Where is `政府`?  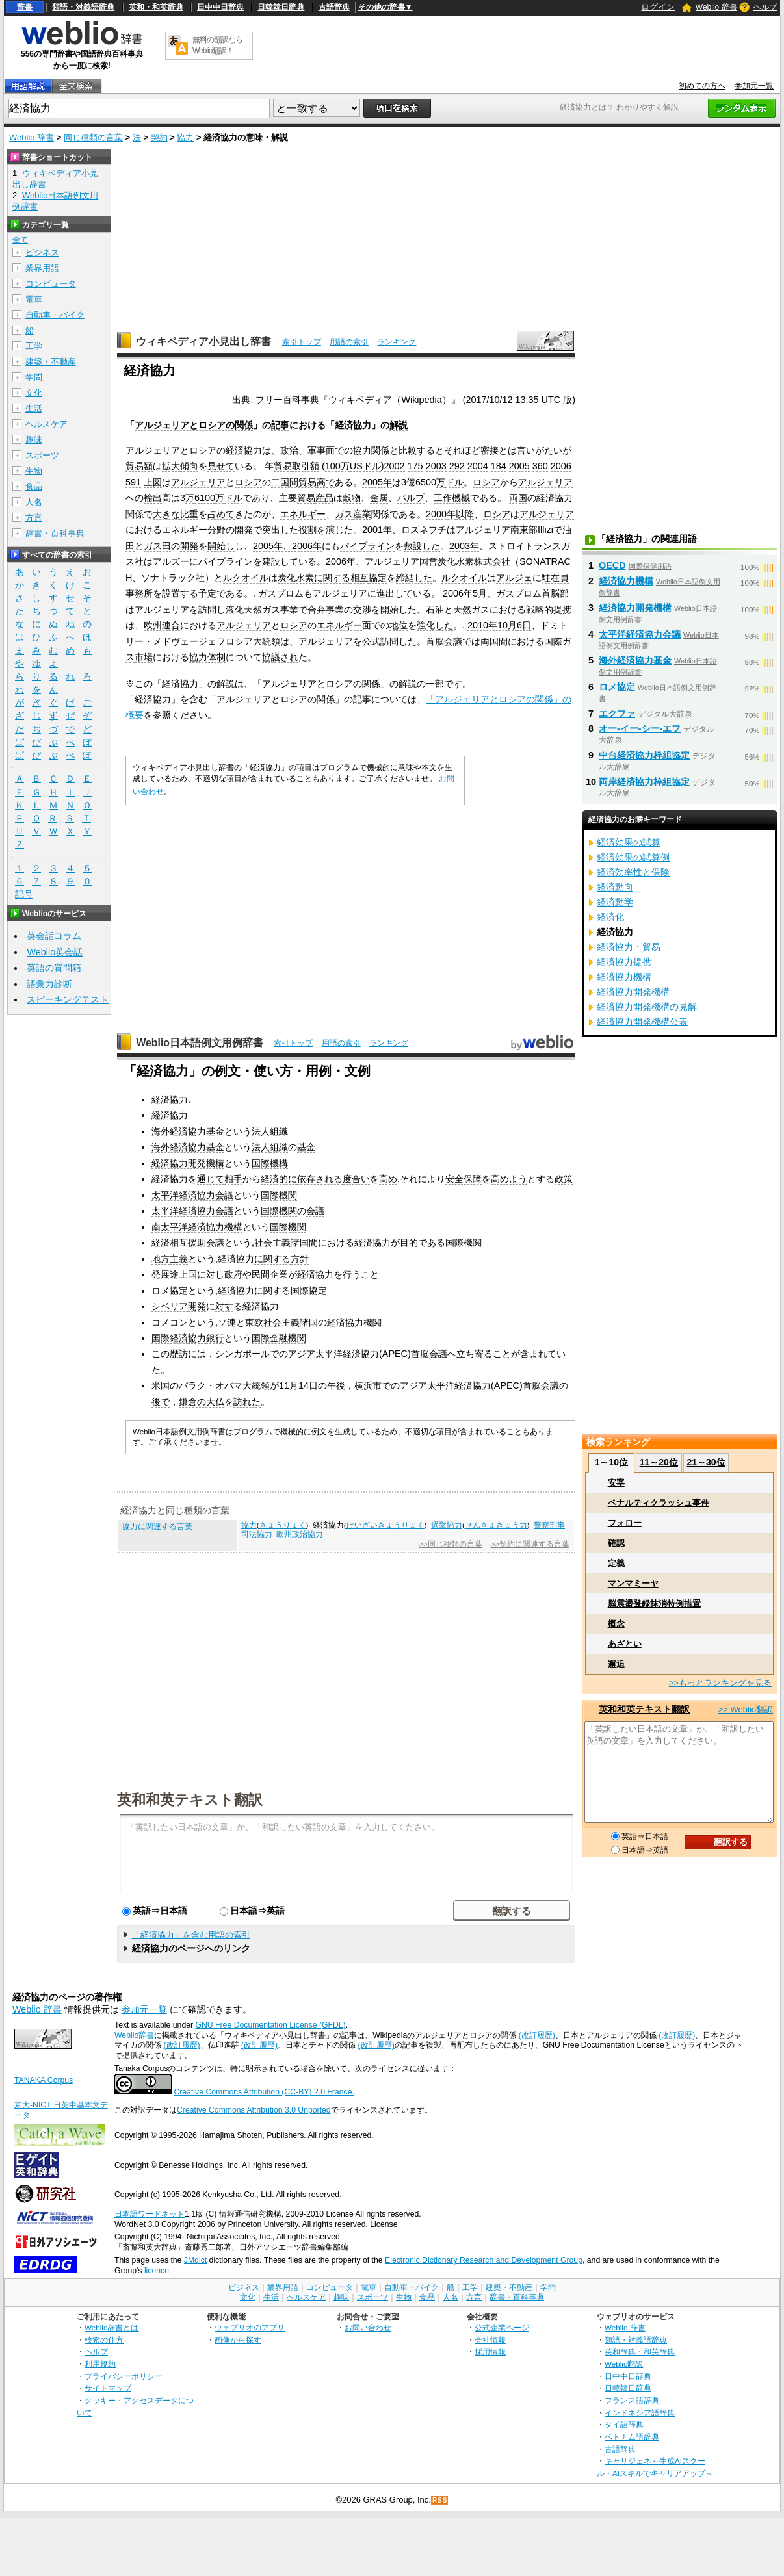 政府 is located at coordinates (233, 1274).